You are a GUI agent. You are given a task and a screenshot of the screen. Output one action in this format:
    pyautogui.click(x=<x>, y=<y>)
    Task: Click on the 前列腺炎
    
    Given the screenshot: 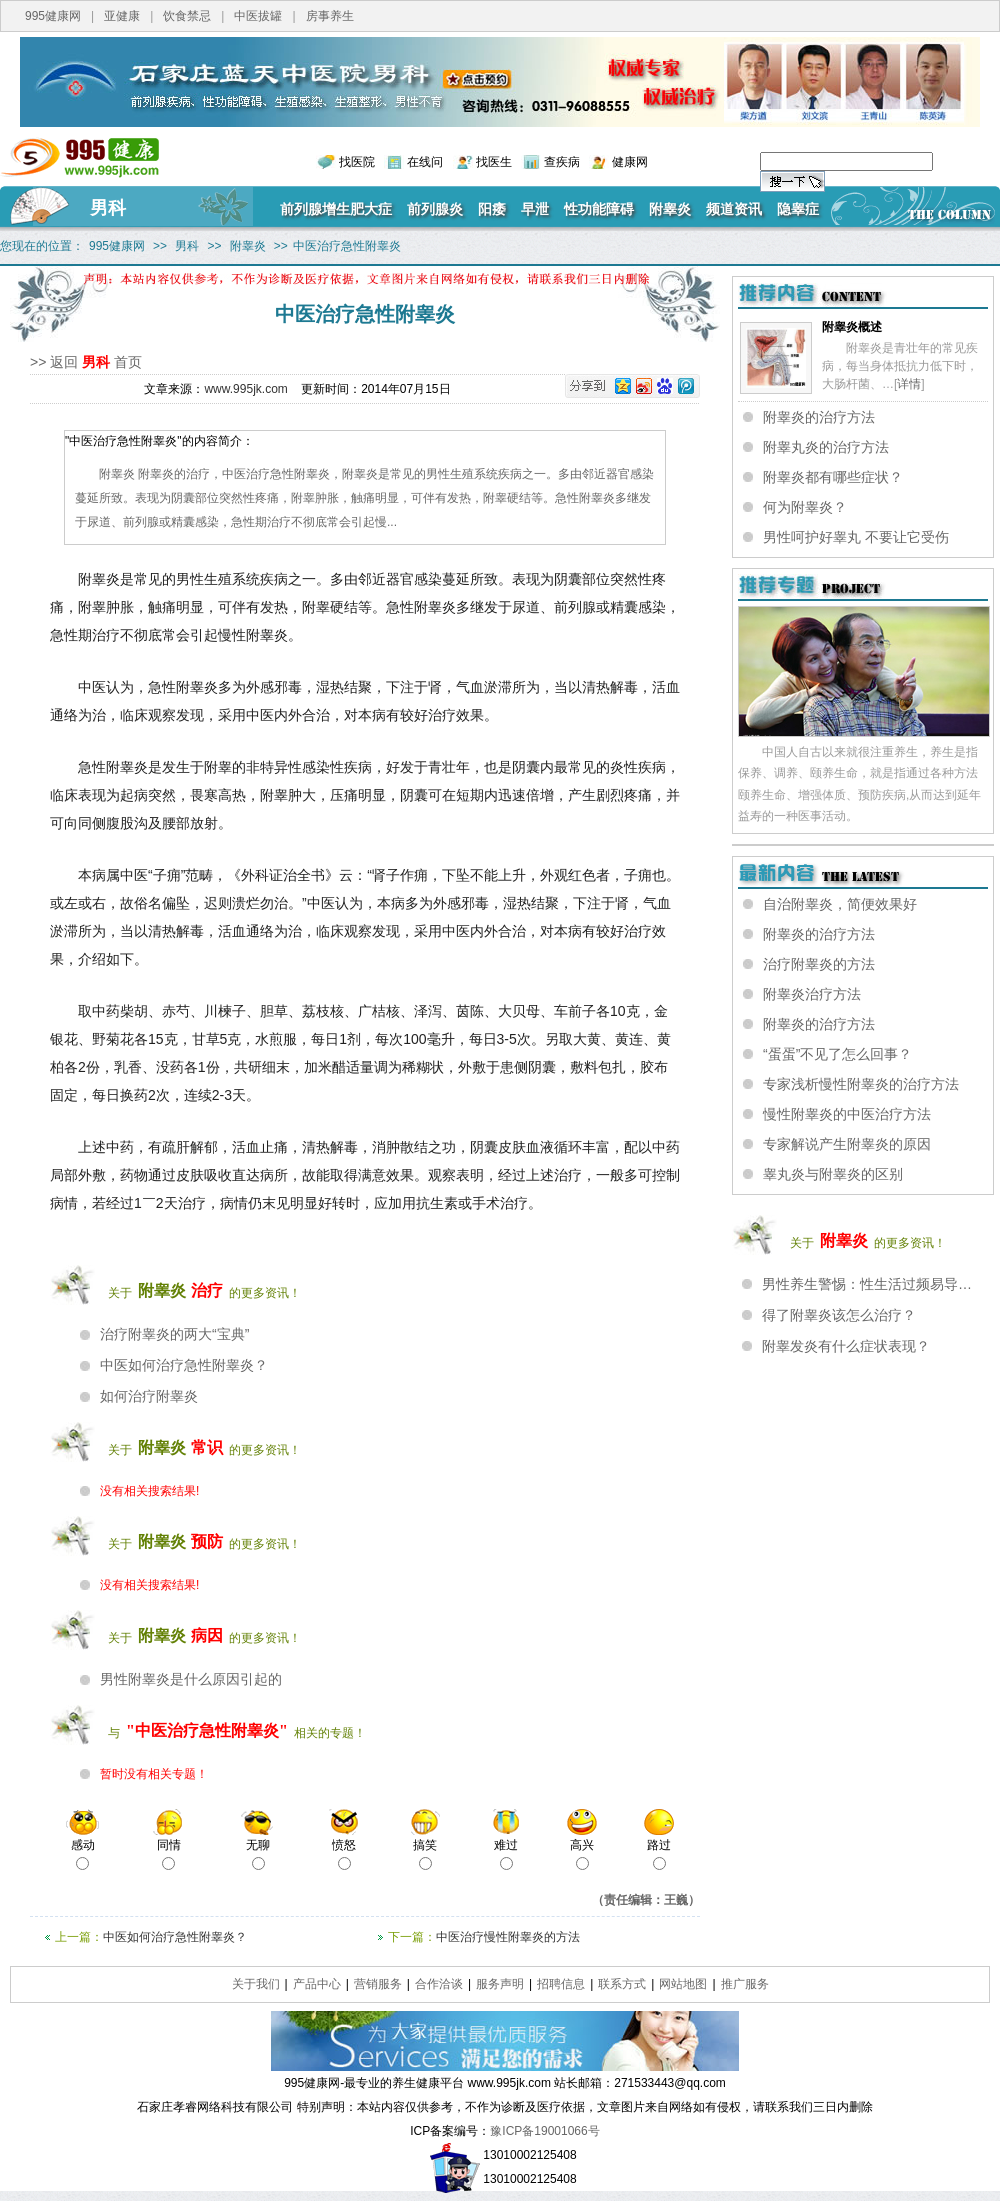 What is the action you would take?
    pyautogui.click(x=435, y=209)
    